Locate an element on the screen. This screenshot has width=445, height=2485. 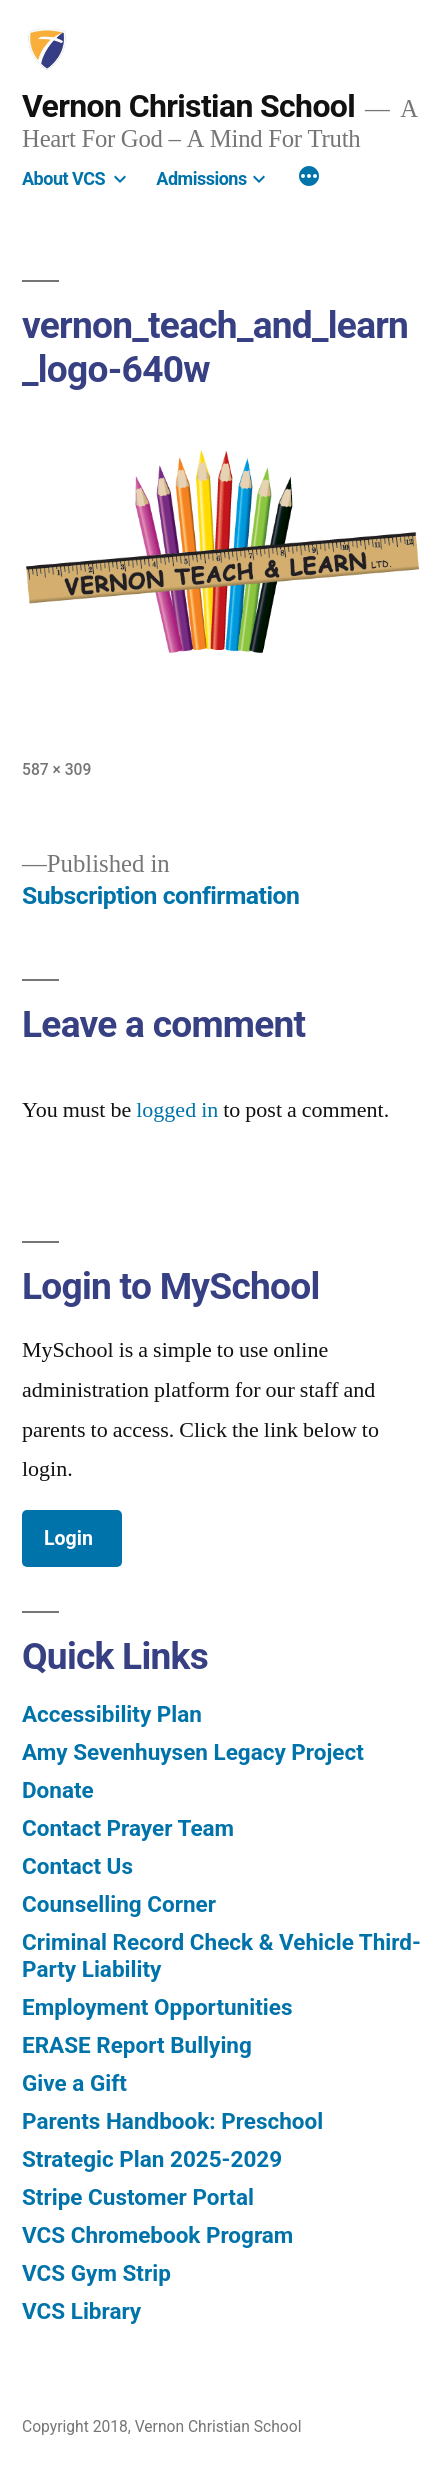
ERASE Report Bullying is located at coordinates (137, 2045).